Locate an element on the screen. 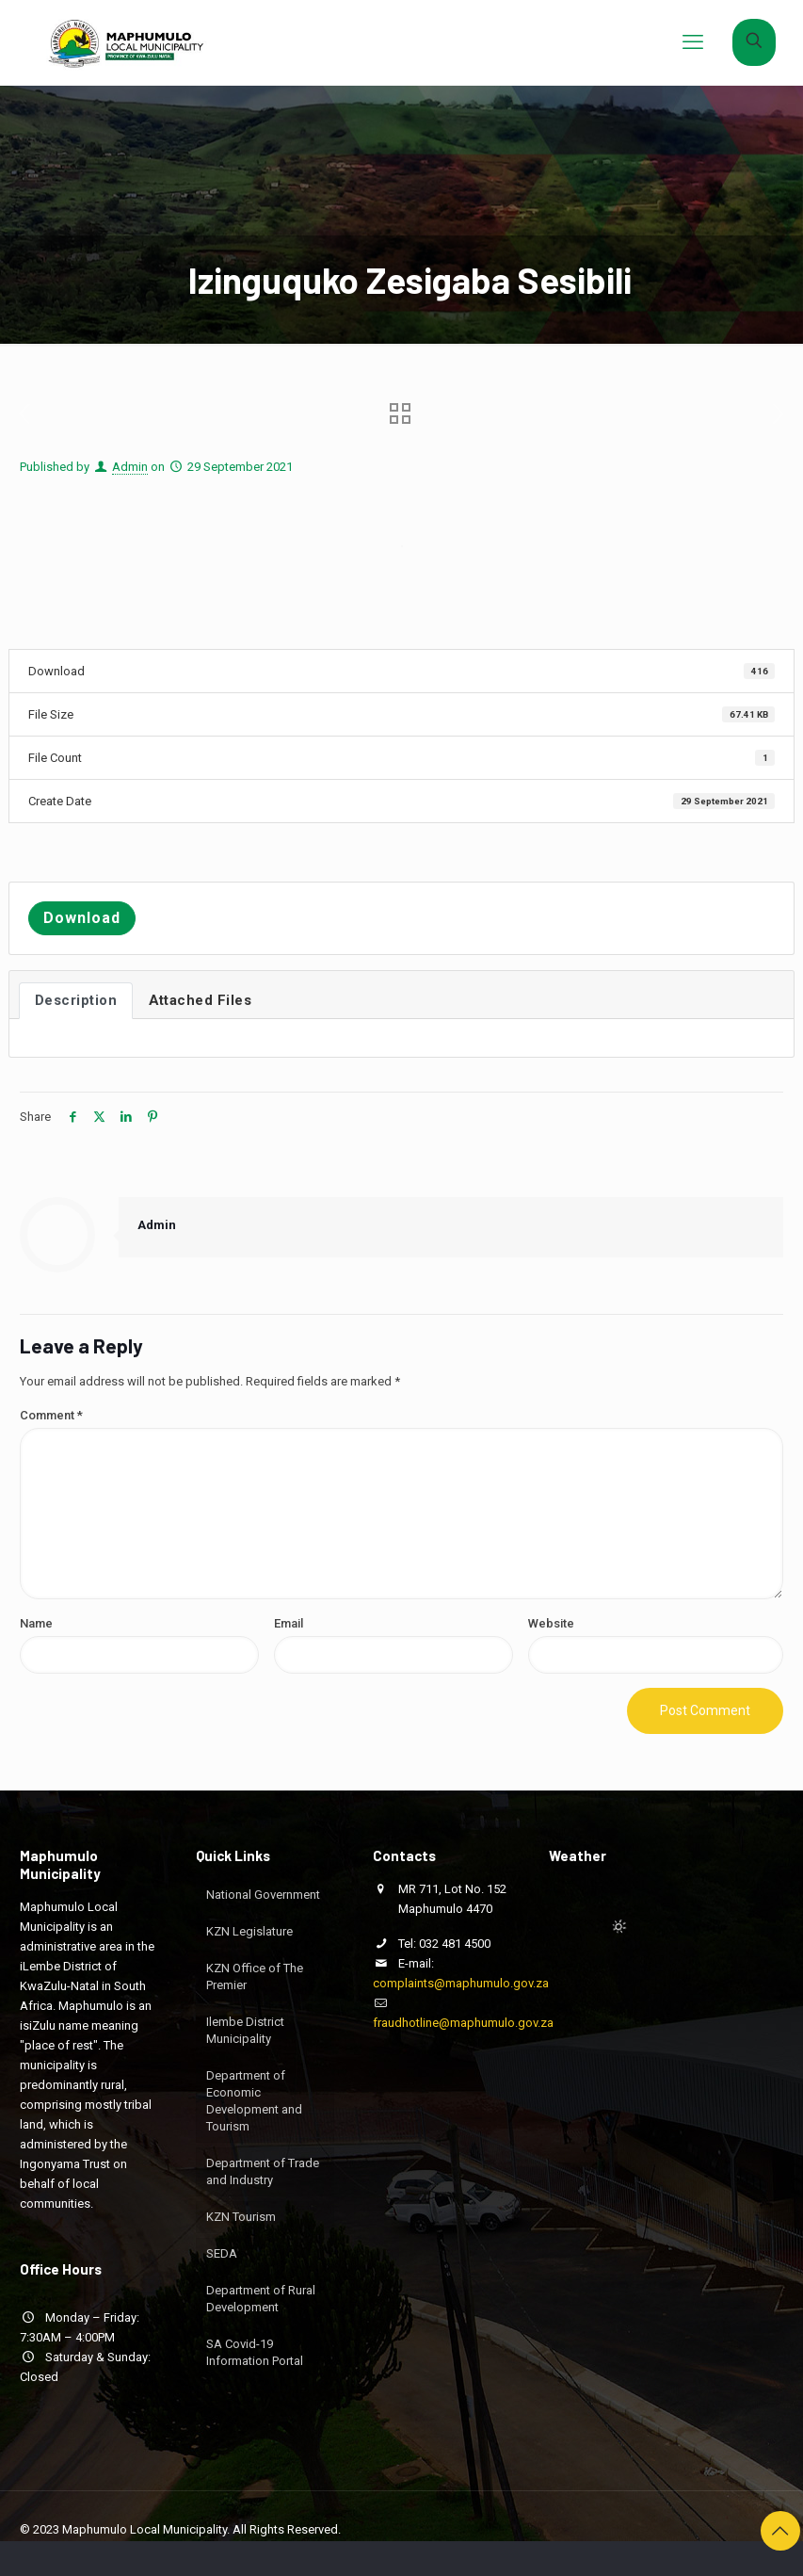 The image size is (803, 2576). Department of Trade and Industry is located at coordinates (262, 2171).